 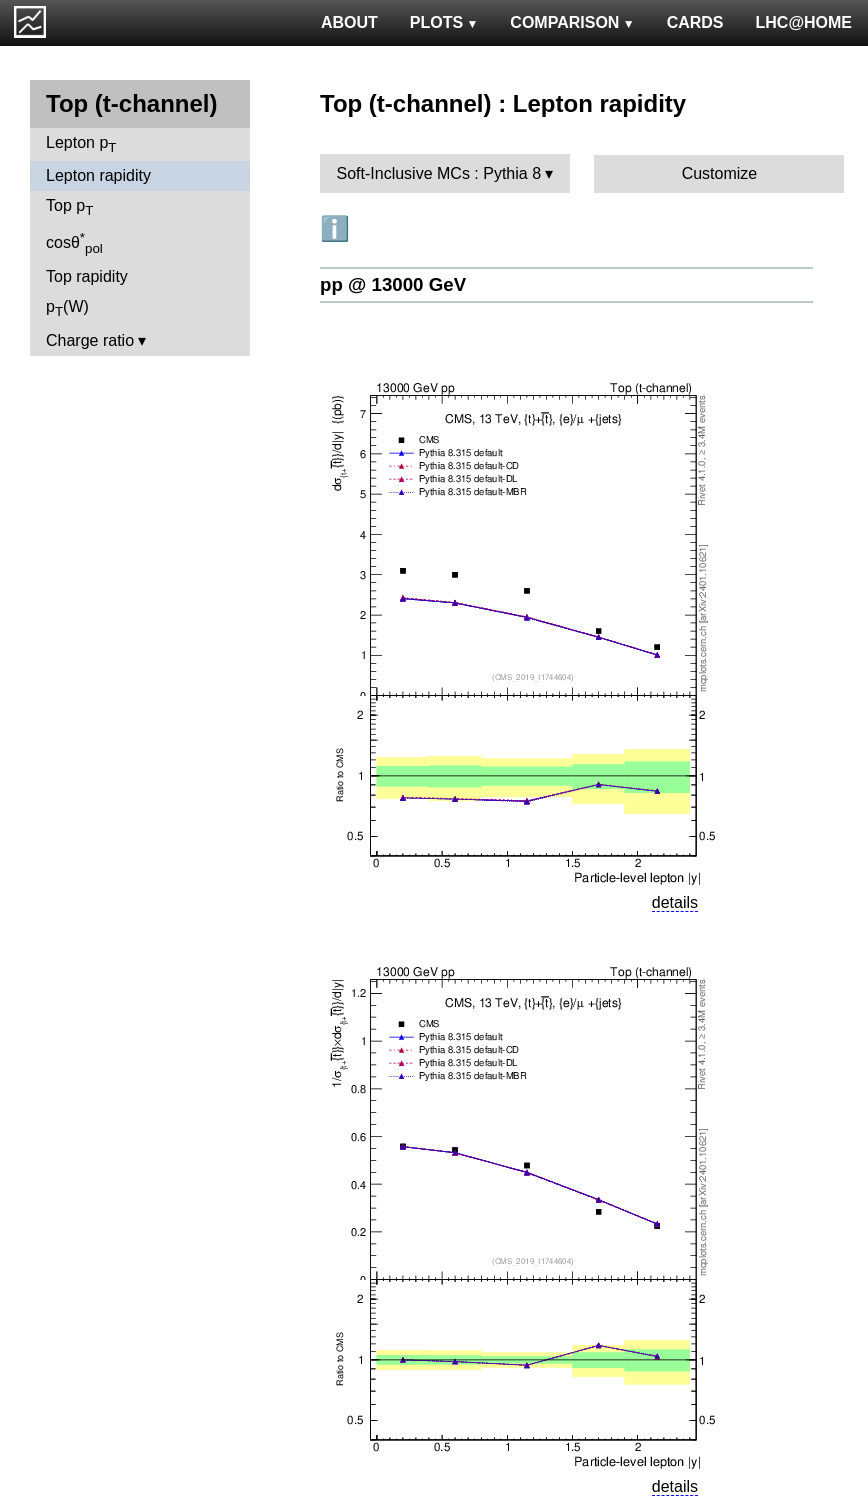 I want to click on Top rapidity, so click(x=87, y=276).